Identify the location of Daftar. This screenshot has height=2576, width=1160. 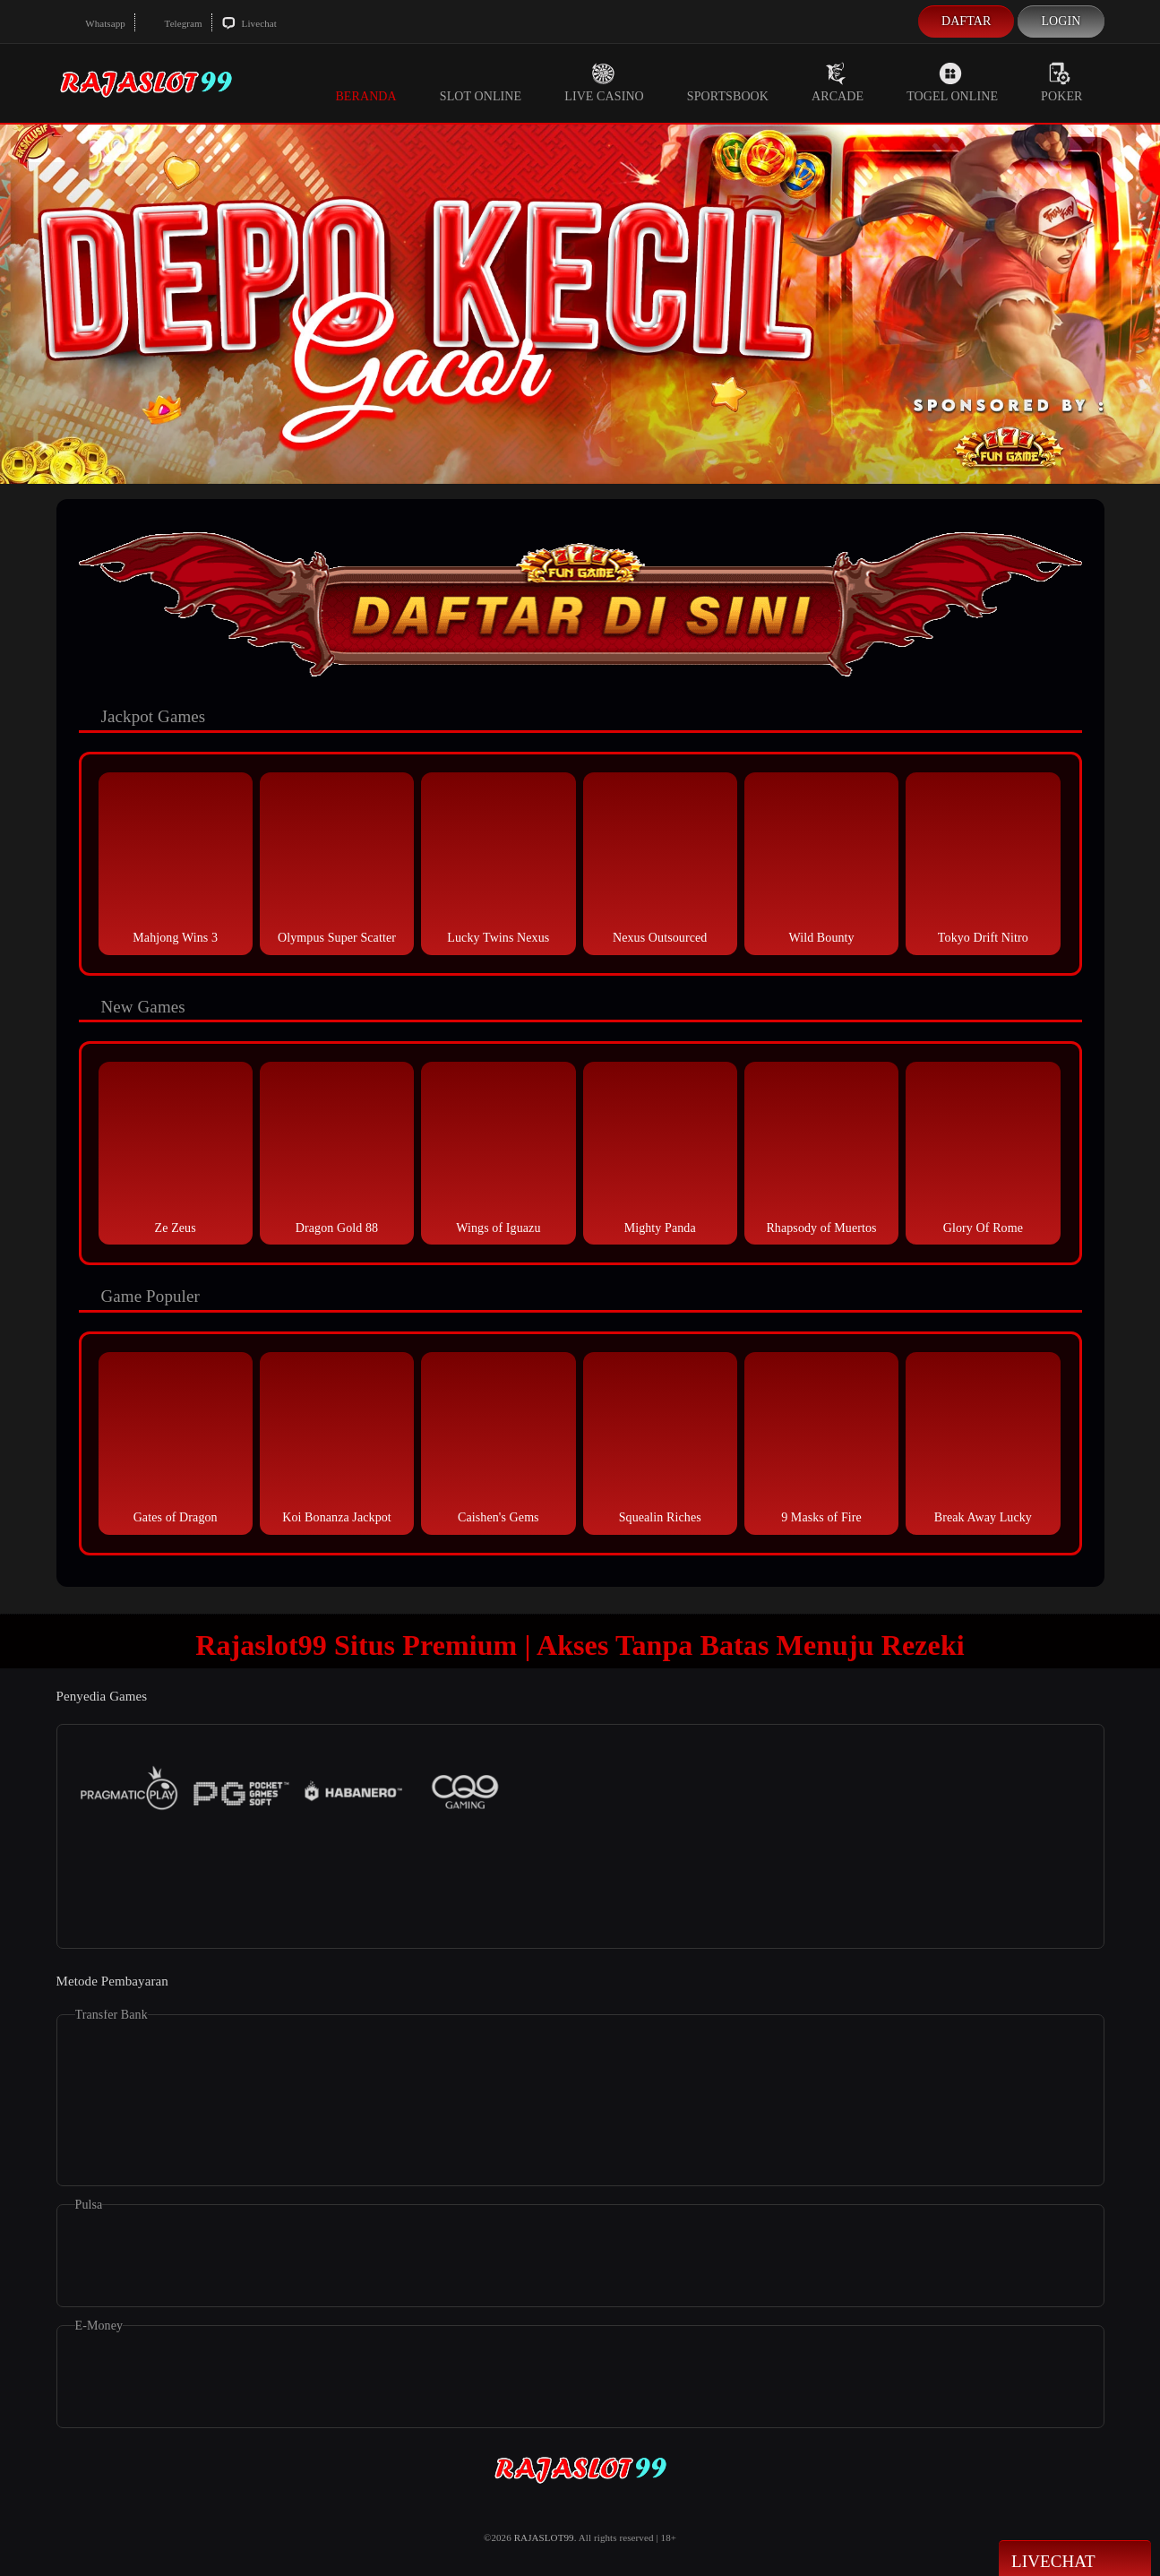
(966, 21).